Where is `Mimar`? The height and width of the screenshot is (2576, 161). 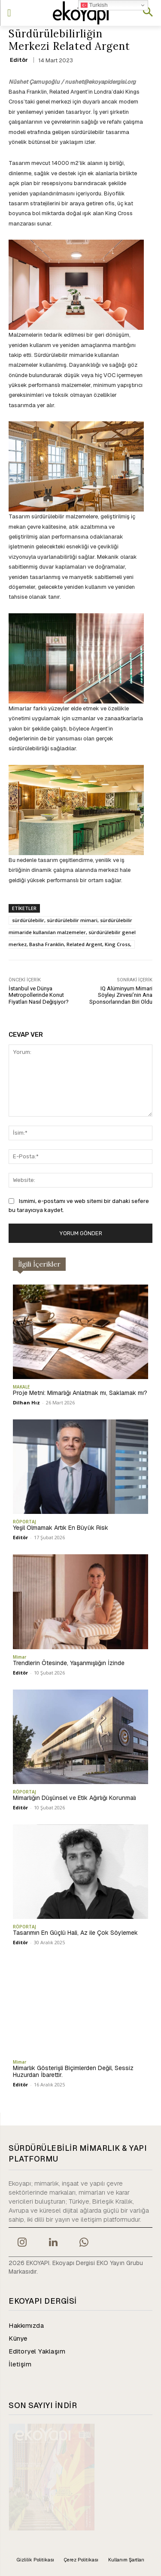
Mimar is located at coordinates (19, 1657).